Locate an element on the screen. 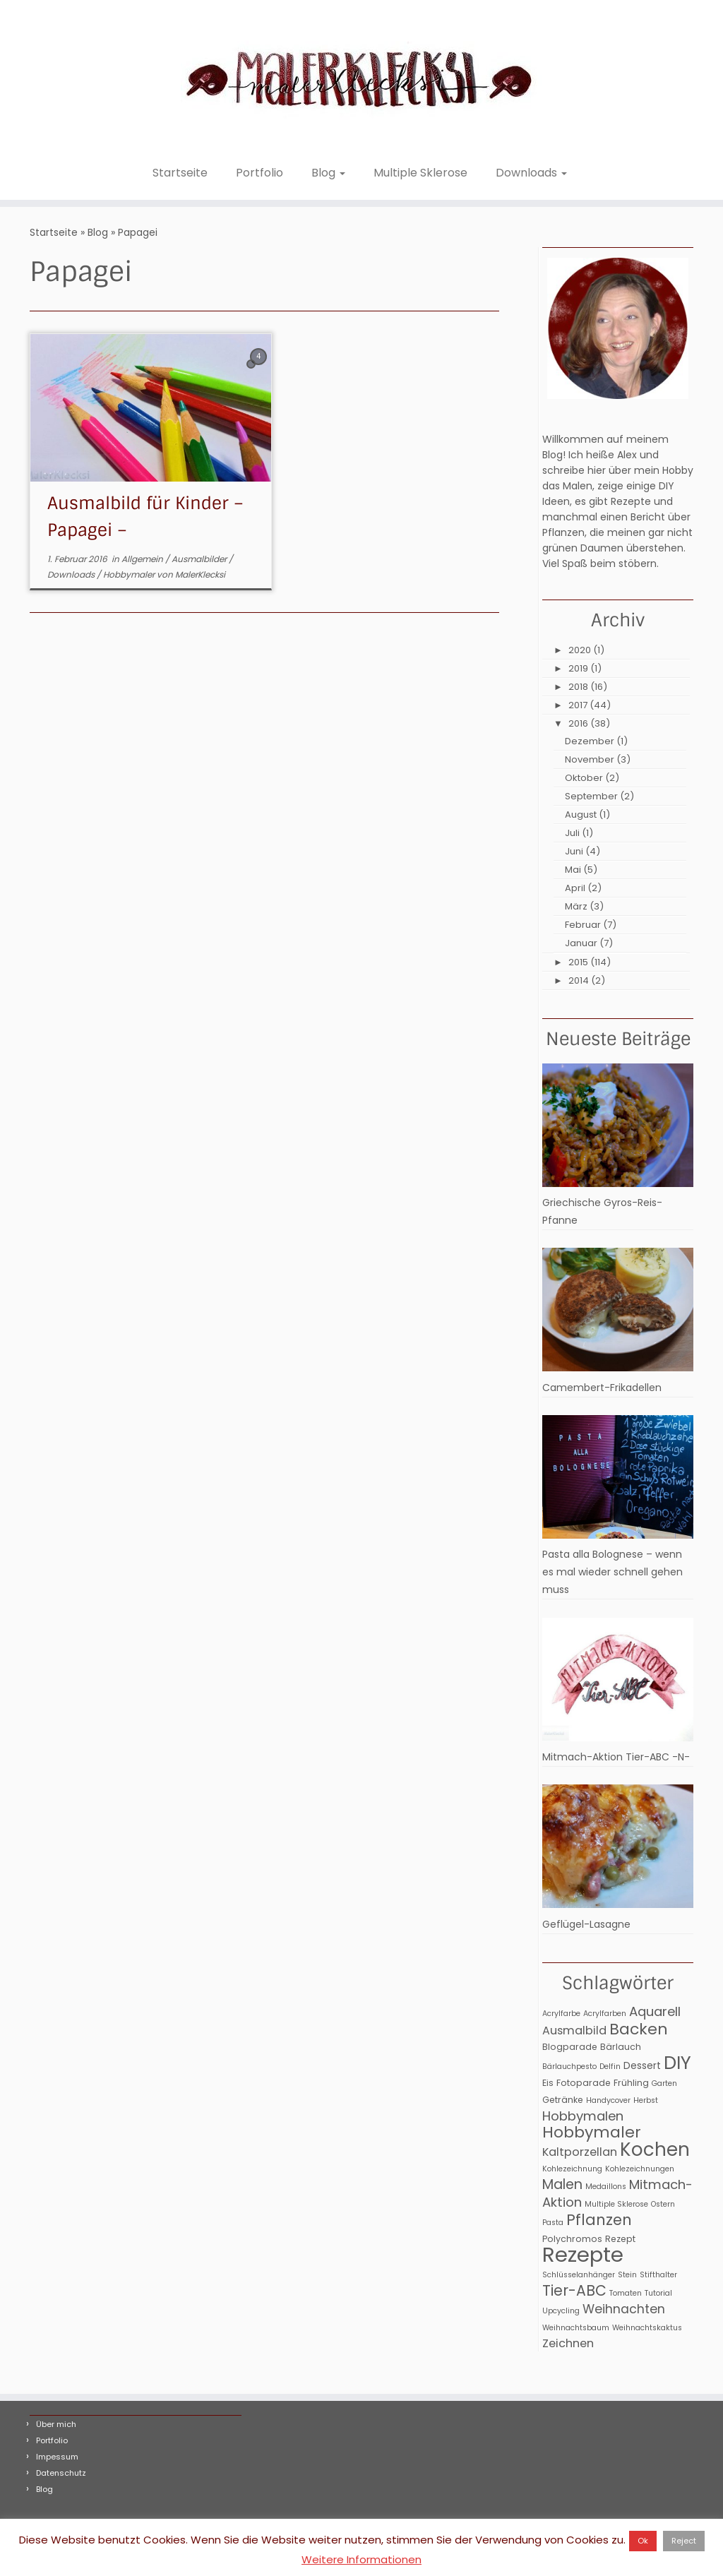  [MalerKlecksi |] is located at coordinates (361, 79).